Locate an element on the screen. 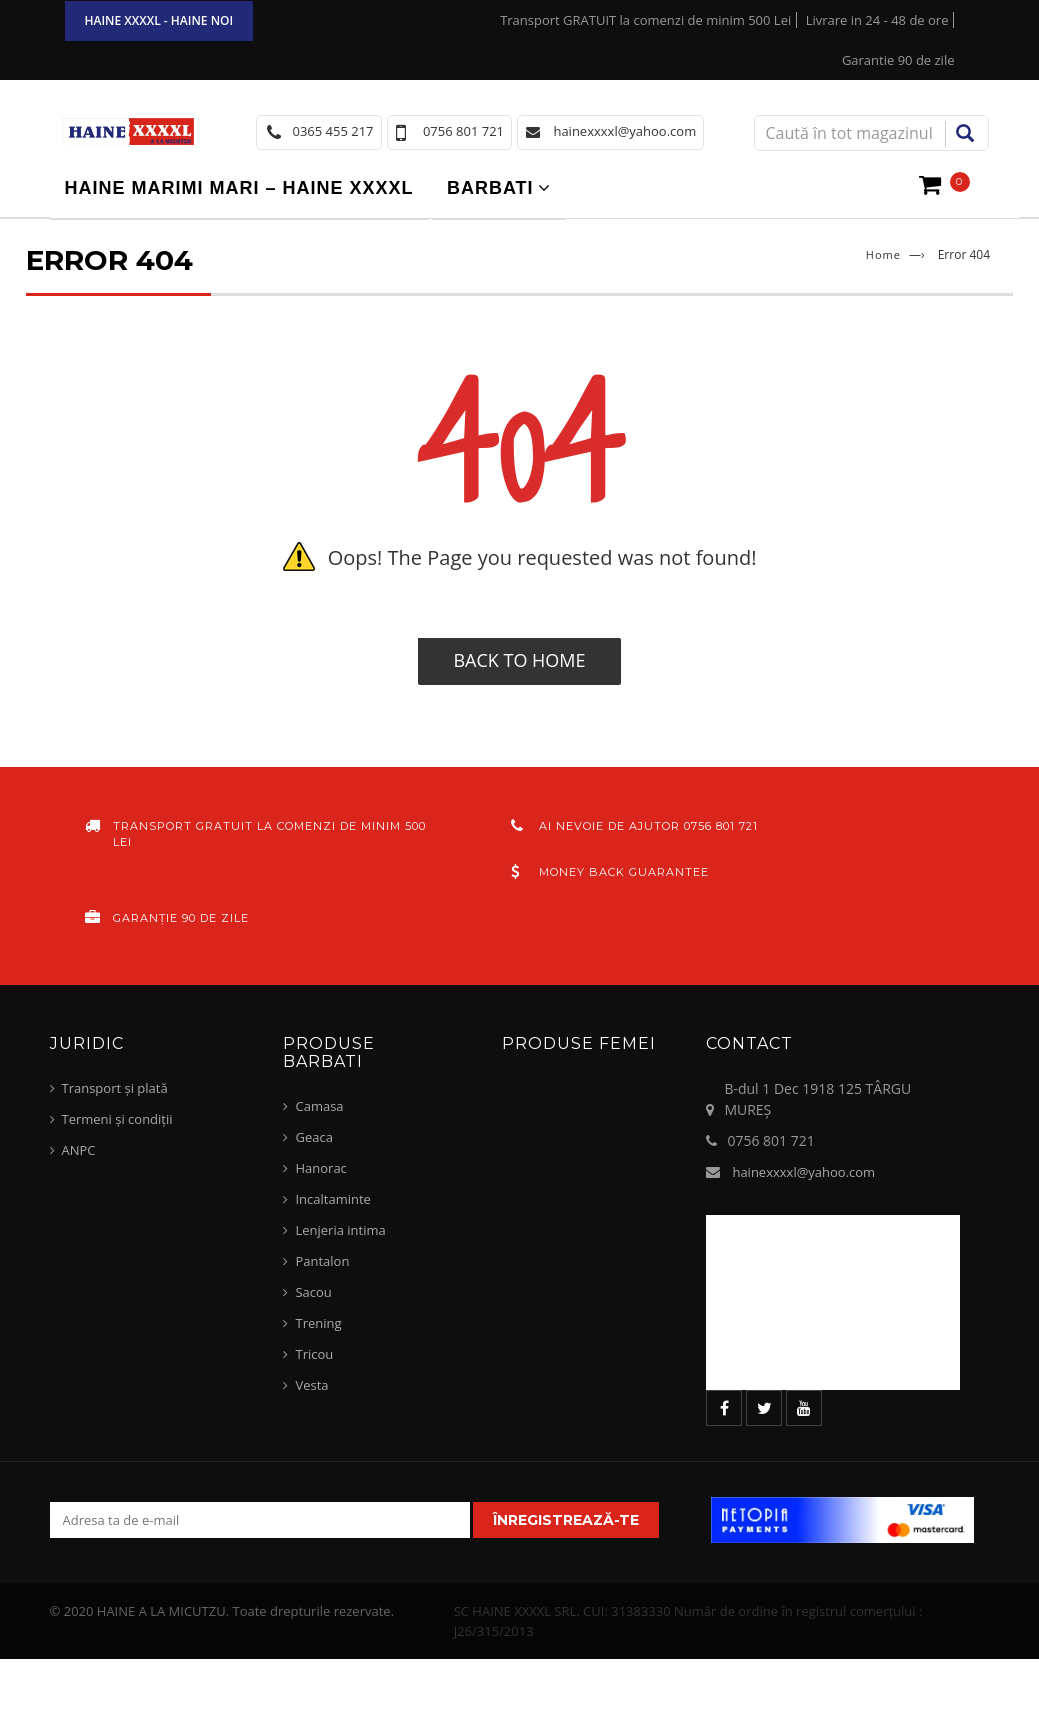 This screenshot has height=1722, width=1039. Trening is located at coordinates (318, 1323).